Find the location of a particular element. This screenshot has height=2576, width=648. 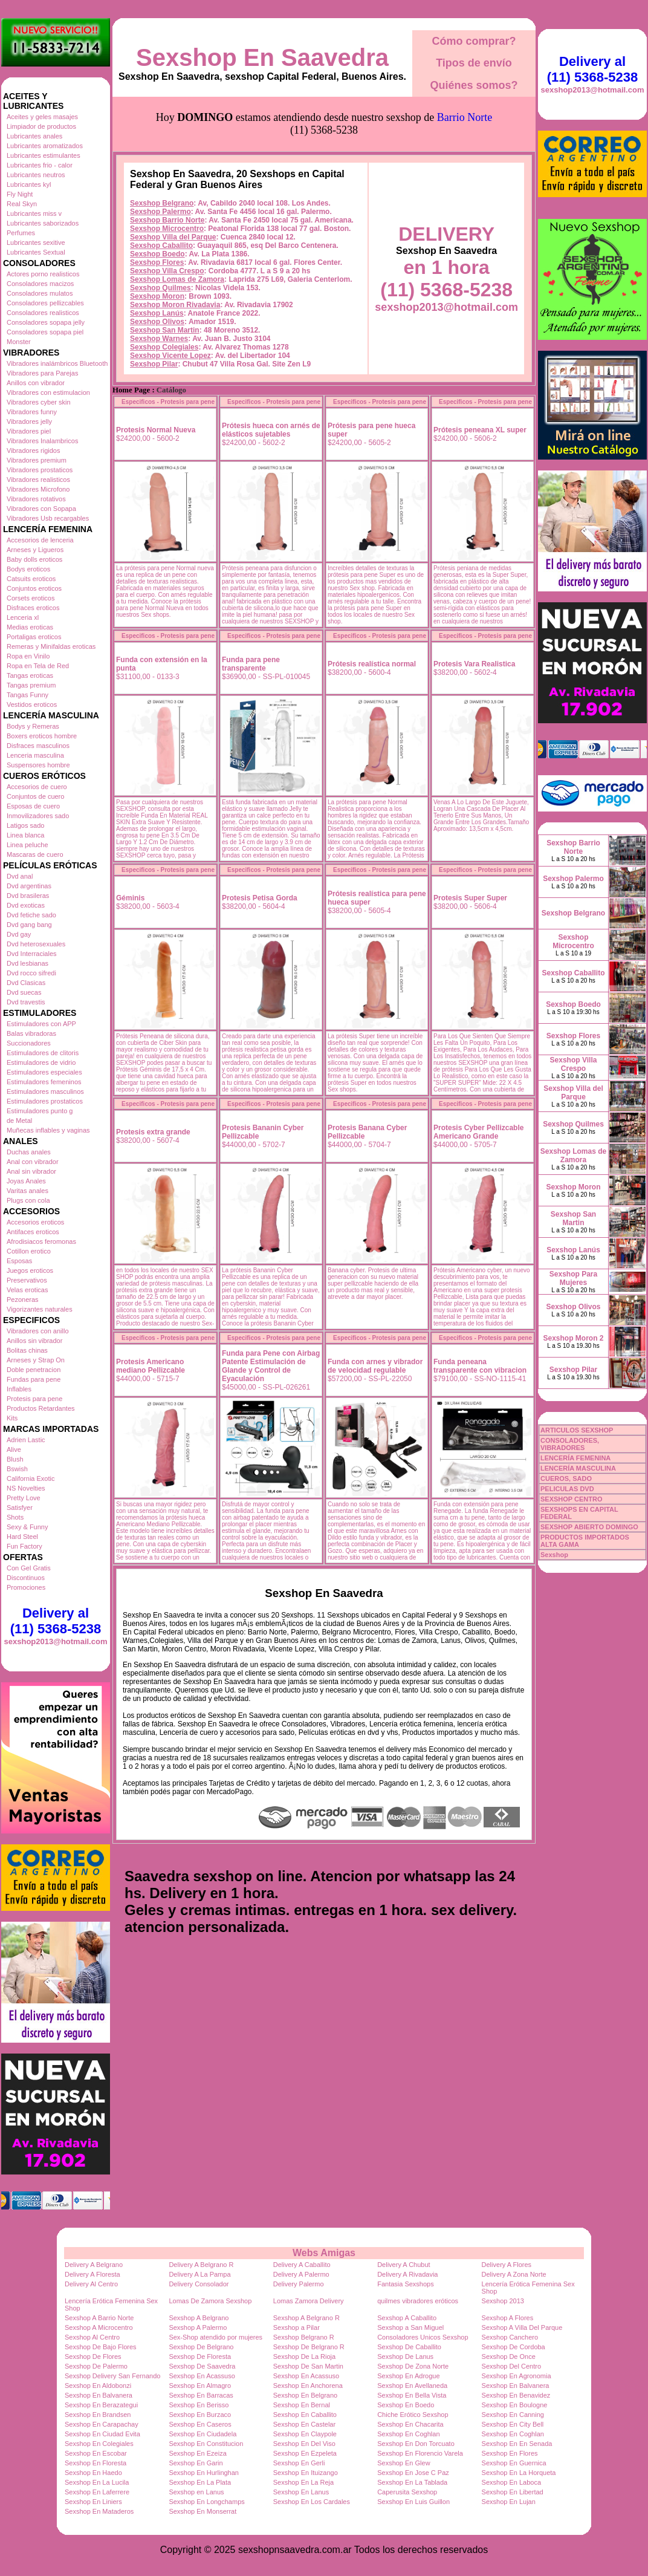

Lubricantes Sextual is located at coordinates (36, 252).